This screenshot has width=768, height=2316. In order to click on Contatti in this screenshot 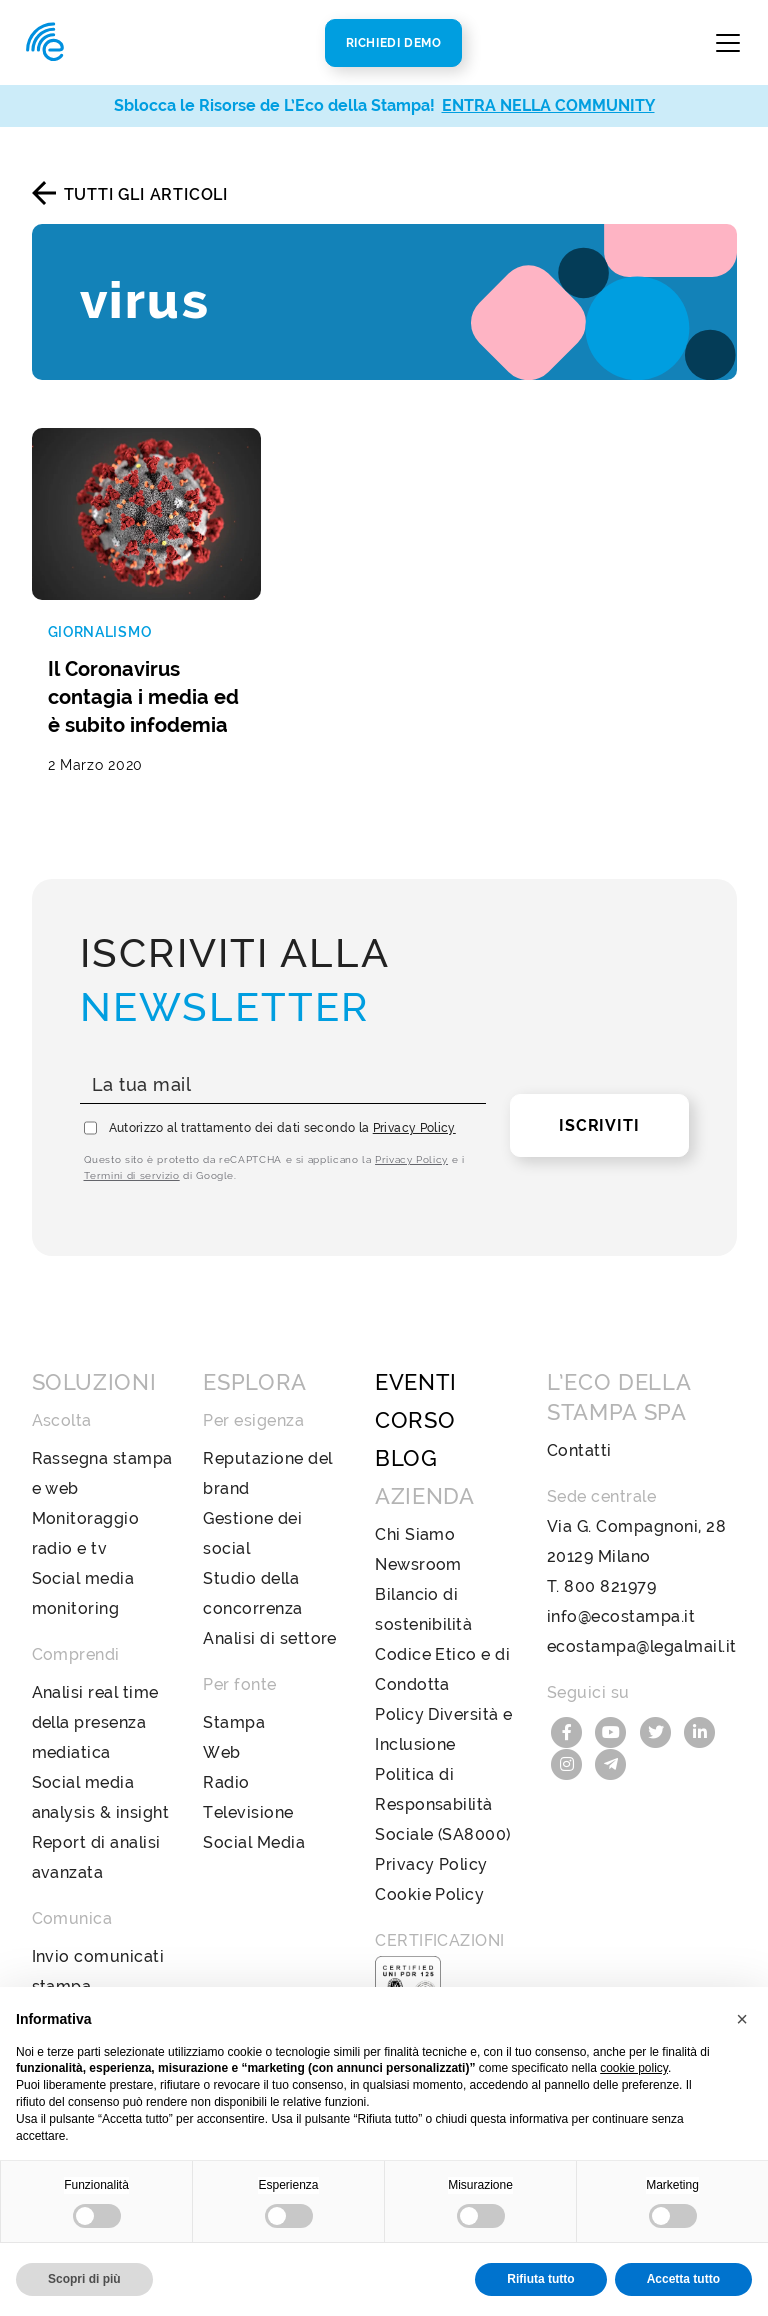, I will do `click(579, 1450)`.